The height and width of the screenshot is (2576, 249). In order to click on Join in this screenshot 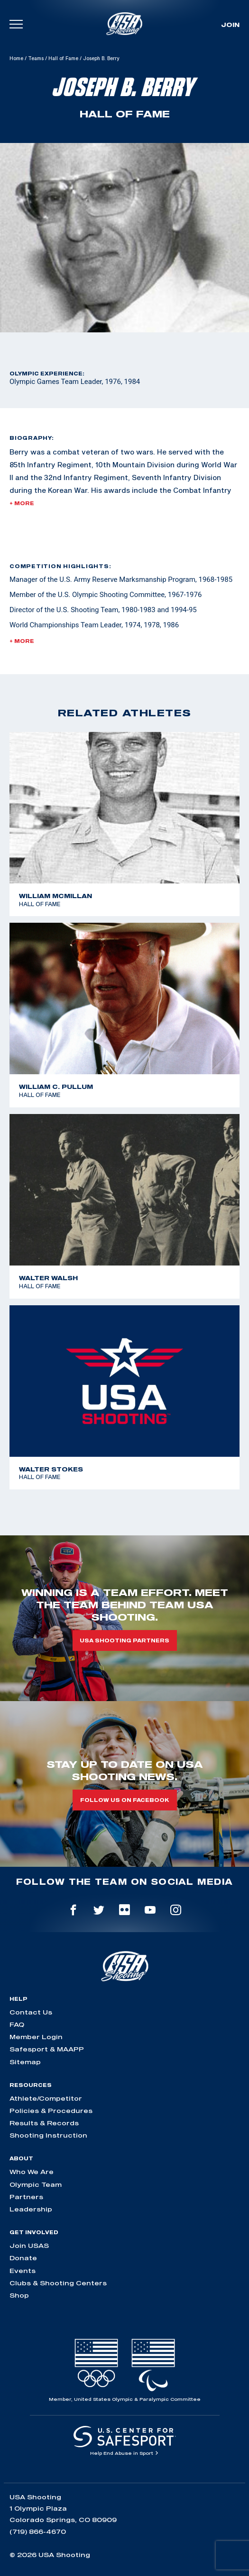, I will do `click(230, 24)`.